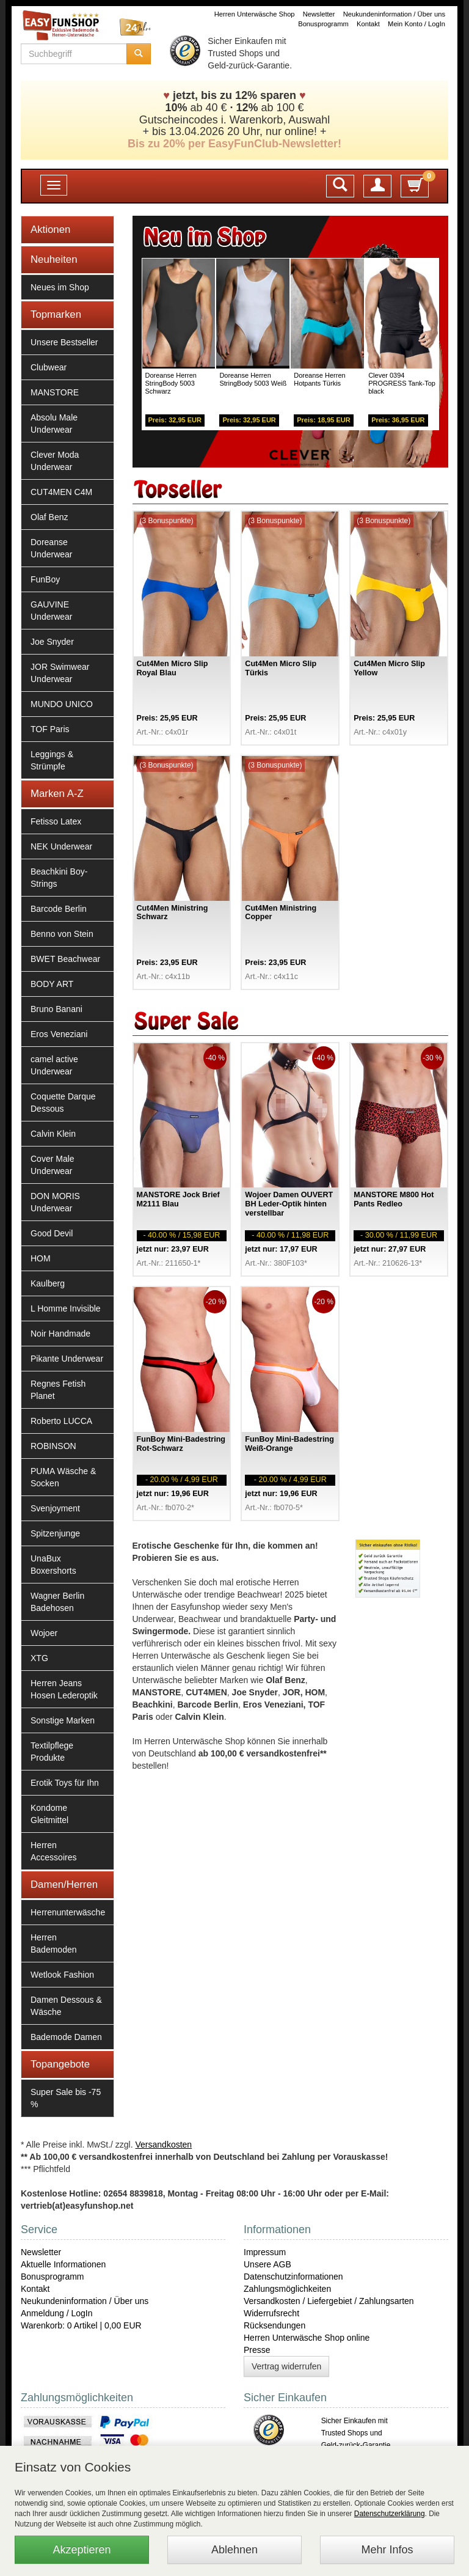 The image size is (469, 2576). I want to click on Beachkini Boy-Strings, so click(59, 878).